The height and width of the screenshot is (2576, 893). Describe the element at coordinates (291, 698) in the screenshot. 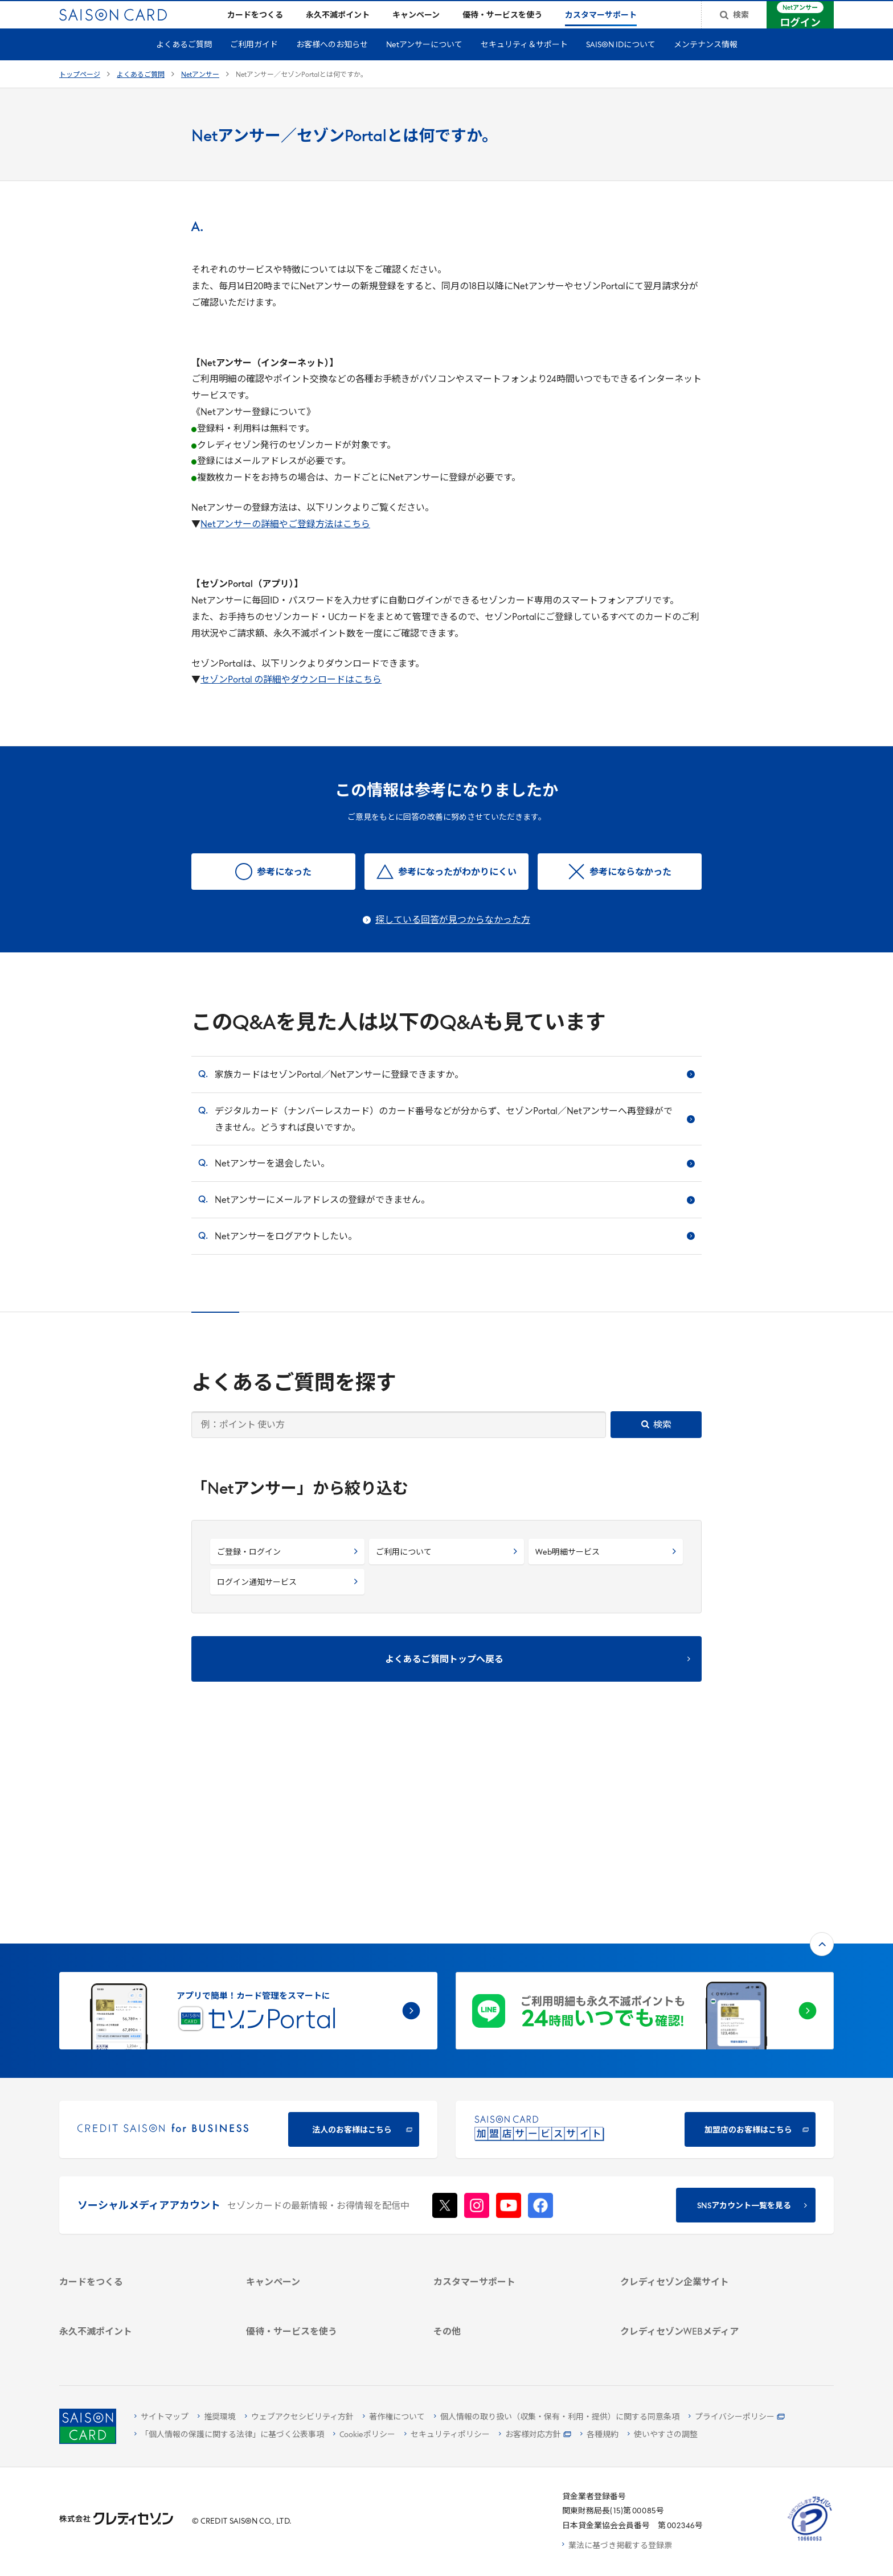

I see `セゾンPortal の詳細やダウンロードはこちら [セゾンPortal の詳細やダウンロードはこちら - Open in New Tab]` at that location.